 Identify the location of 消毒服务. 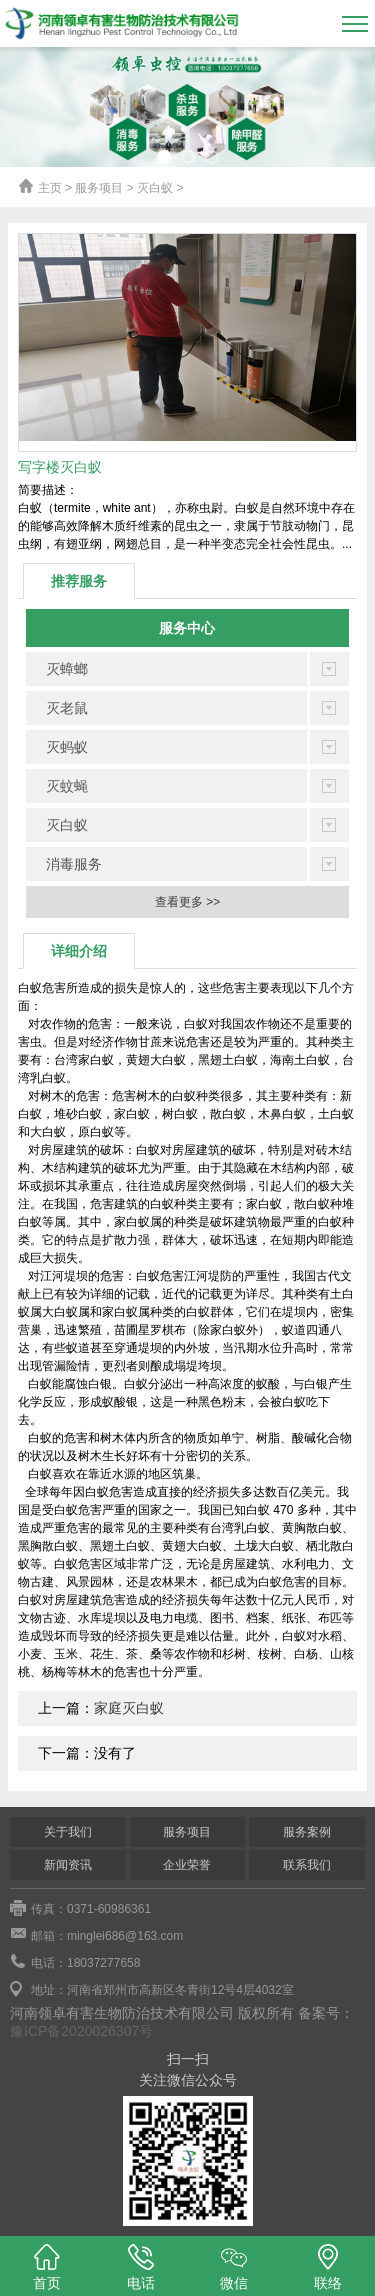
(74, 864).